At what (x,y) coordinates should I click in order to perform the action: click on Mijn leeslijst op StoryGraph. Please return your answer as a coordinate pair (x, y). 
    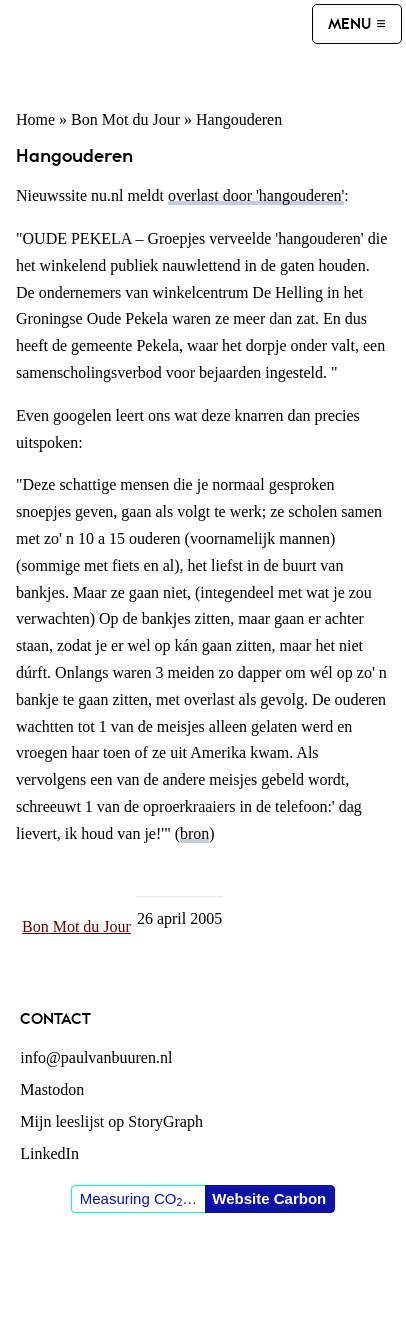
    Looking at the image, I should click on (111, 1121).